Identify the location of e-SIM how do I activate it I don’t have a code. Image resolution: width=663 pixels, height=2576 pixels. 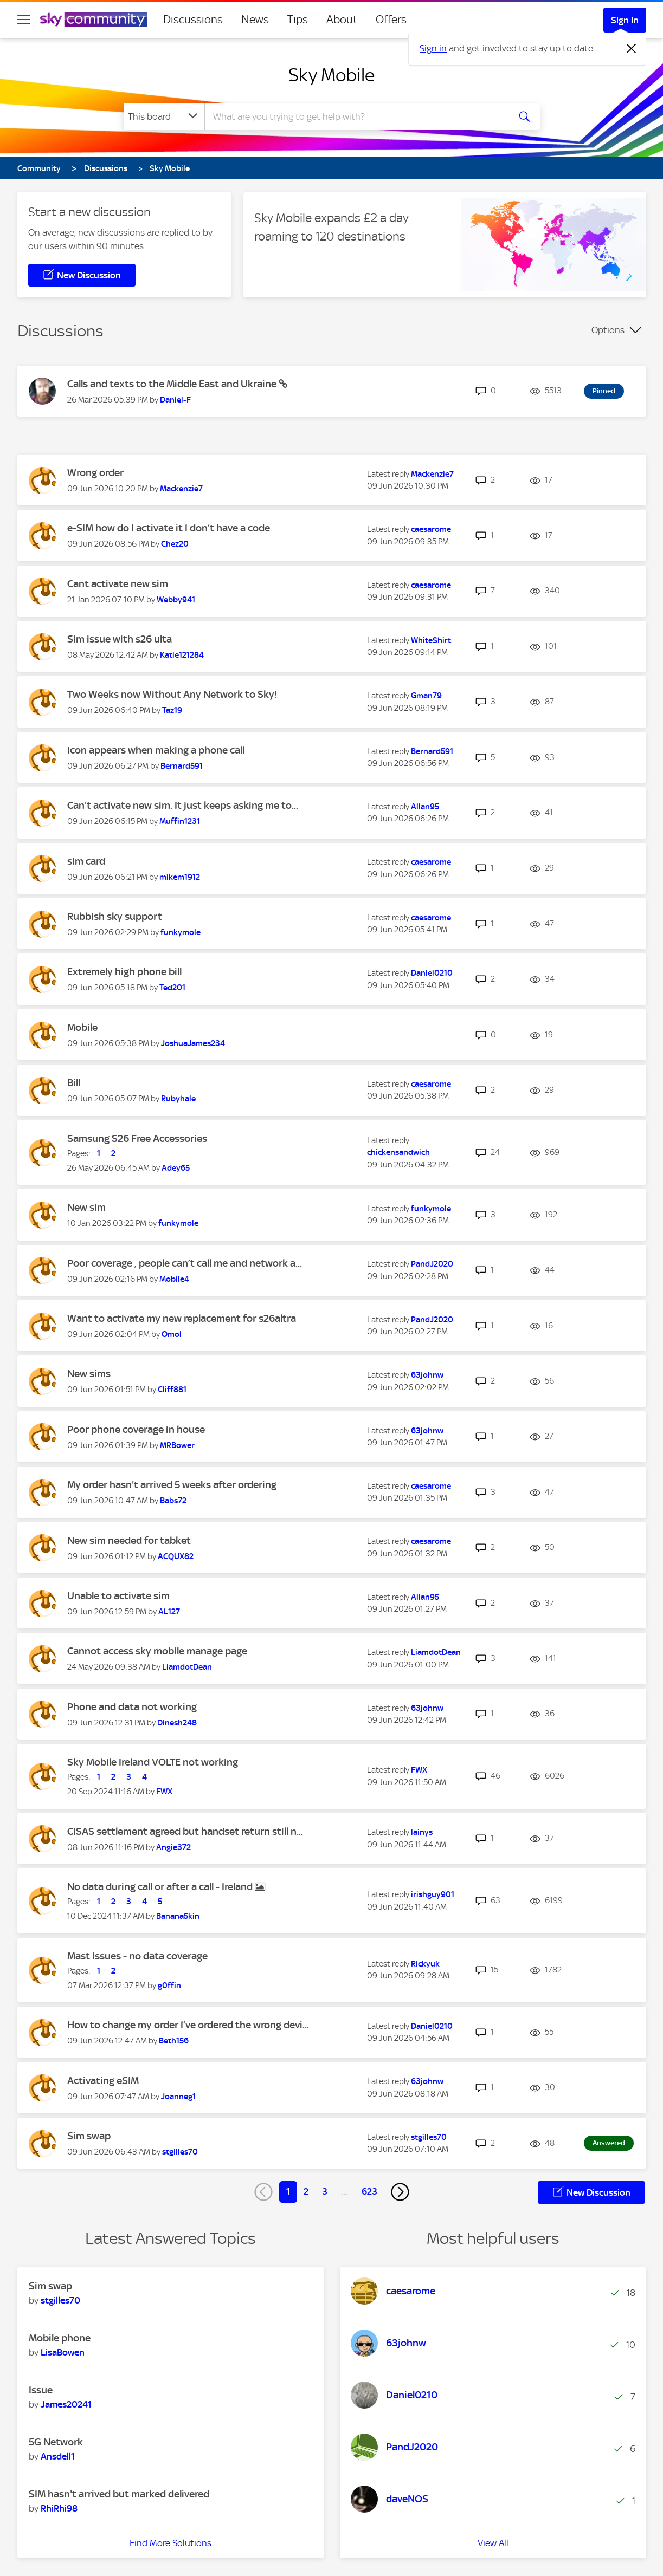
(168, 528).